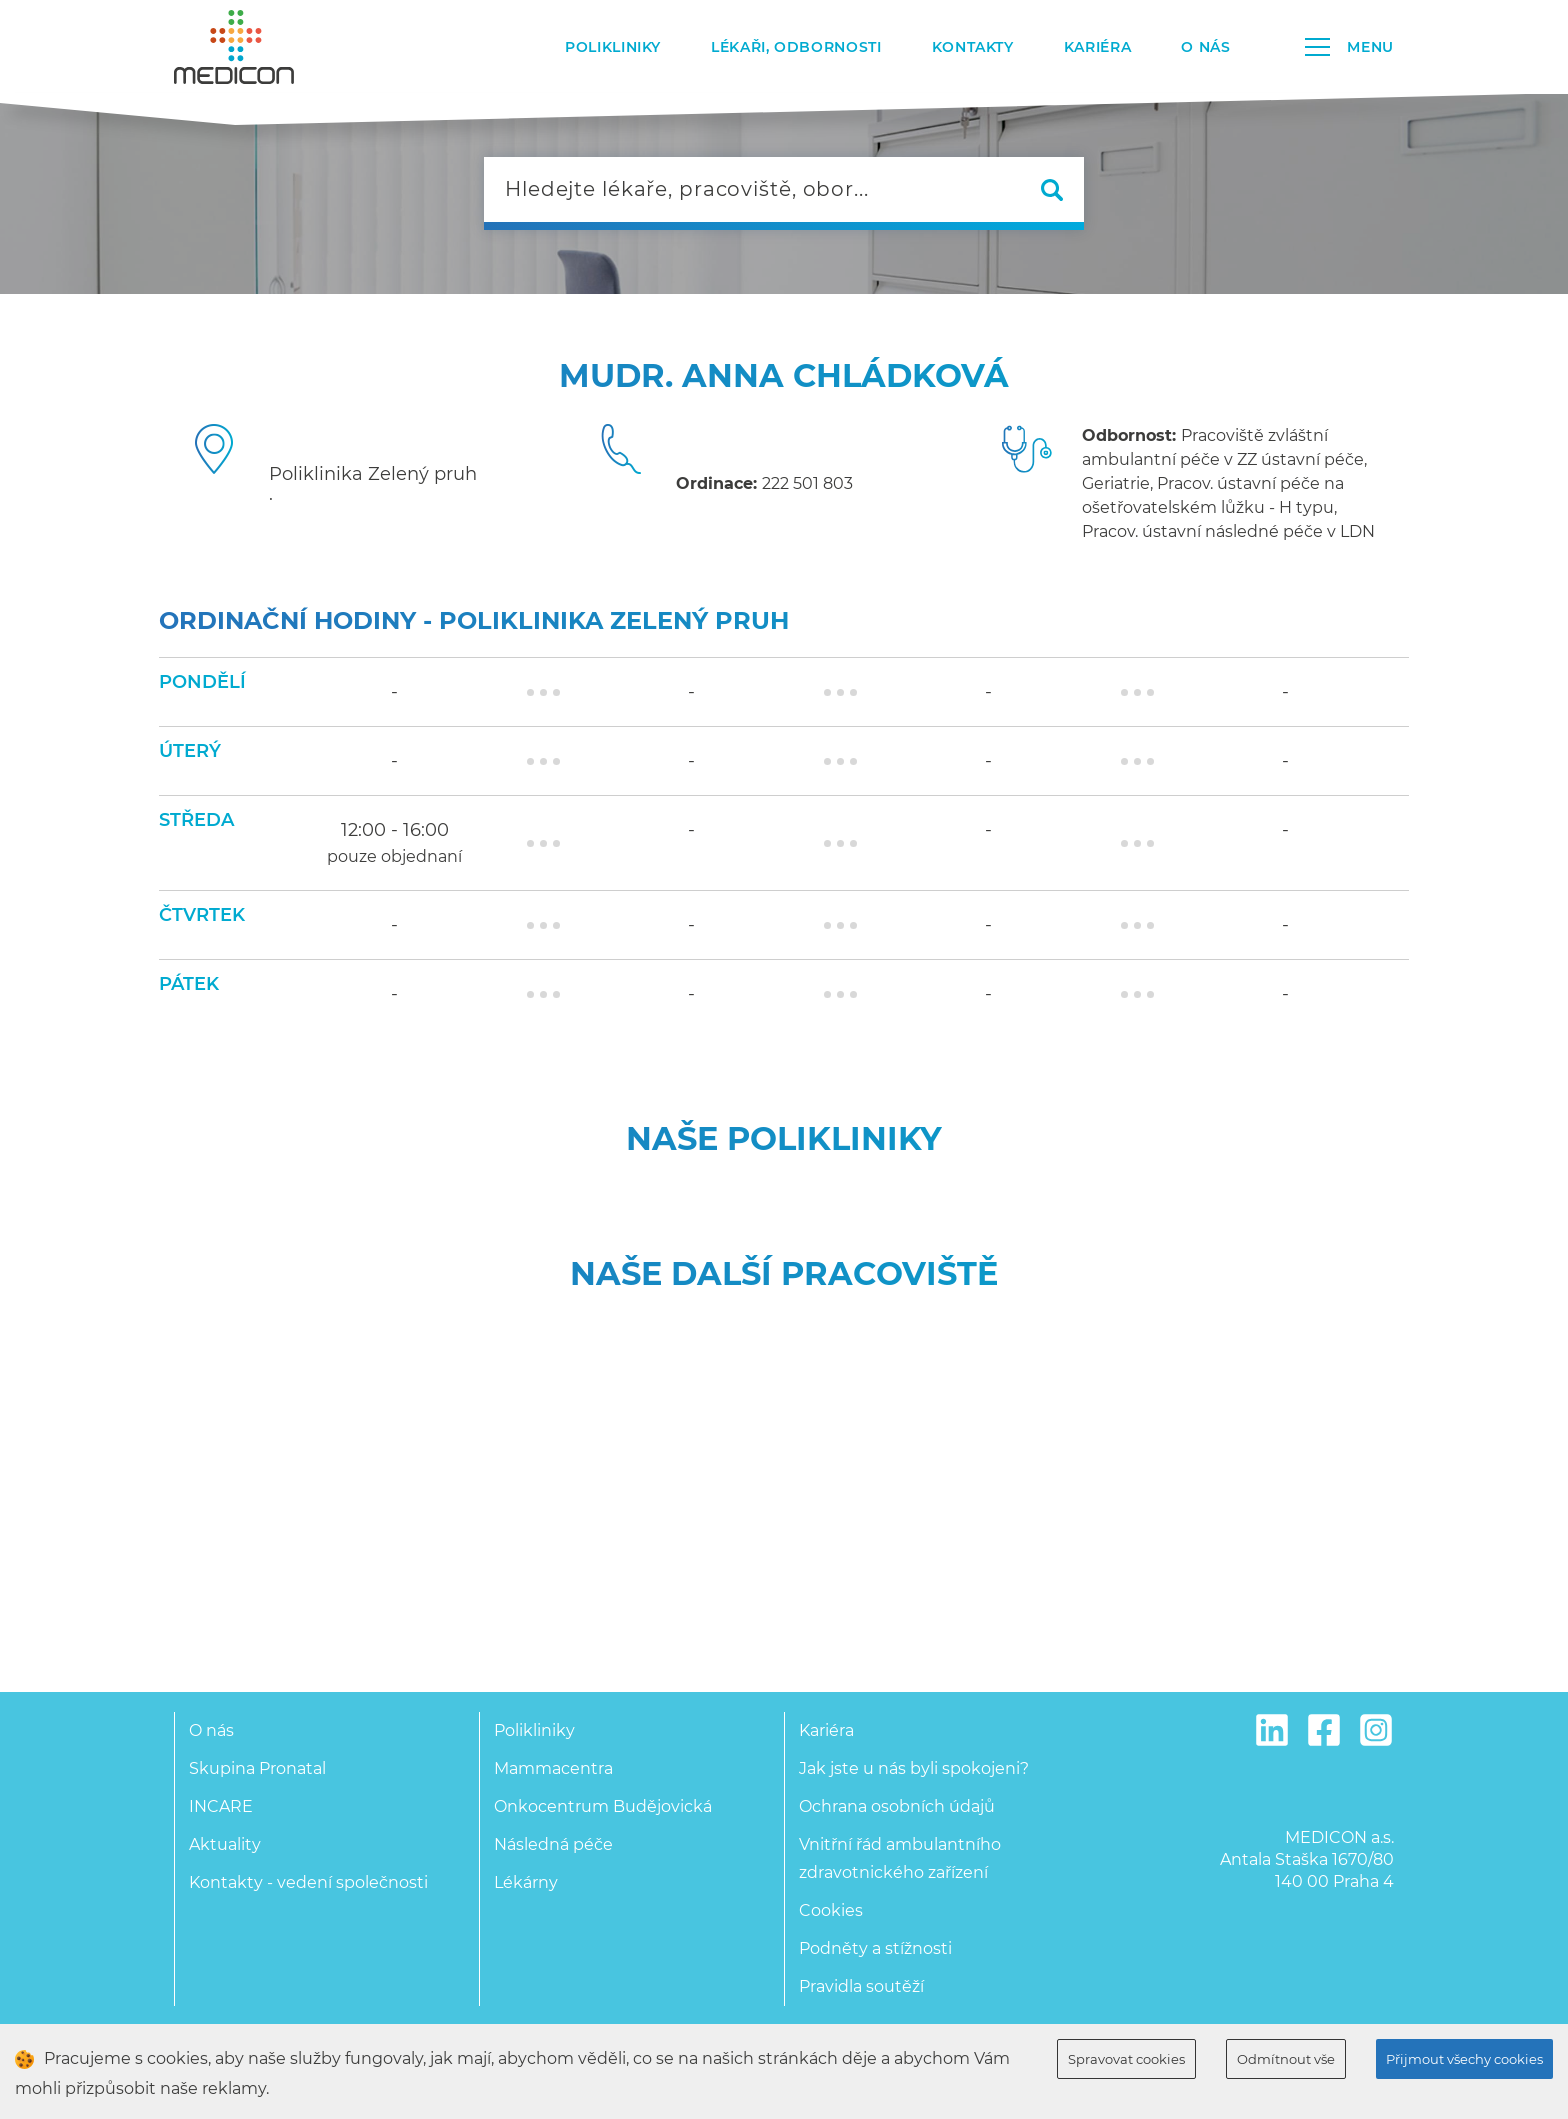 This screenshot has height=2119, width=1568. What do you see at coordinates (308, 1882) in the screenshot?
I see `Kontakty - vedení společnosti` at bounding box center [308, 1882].